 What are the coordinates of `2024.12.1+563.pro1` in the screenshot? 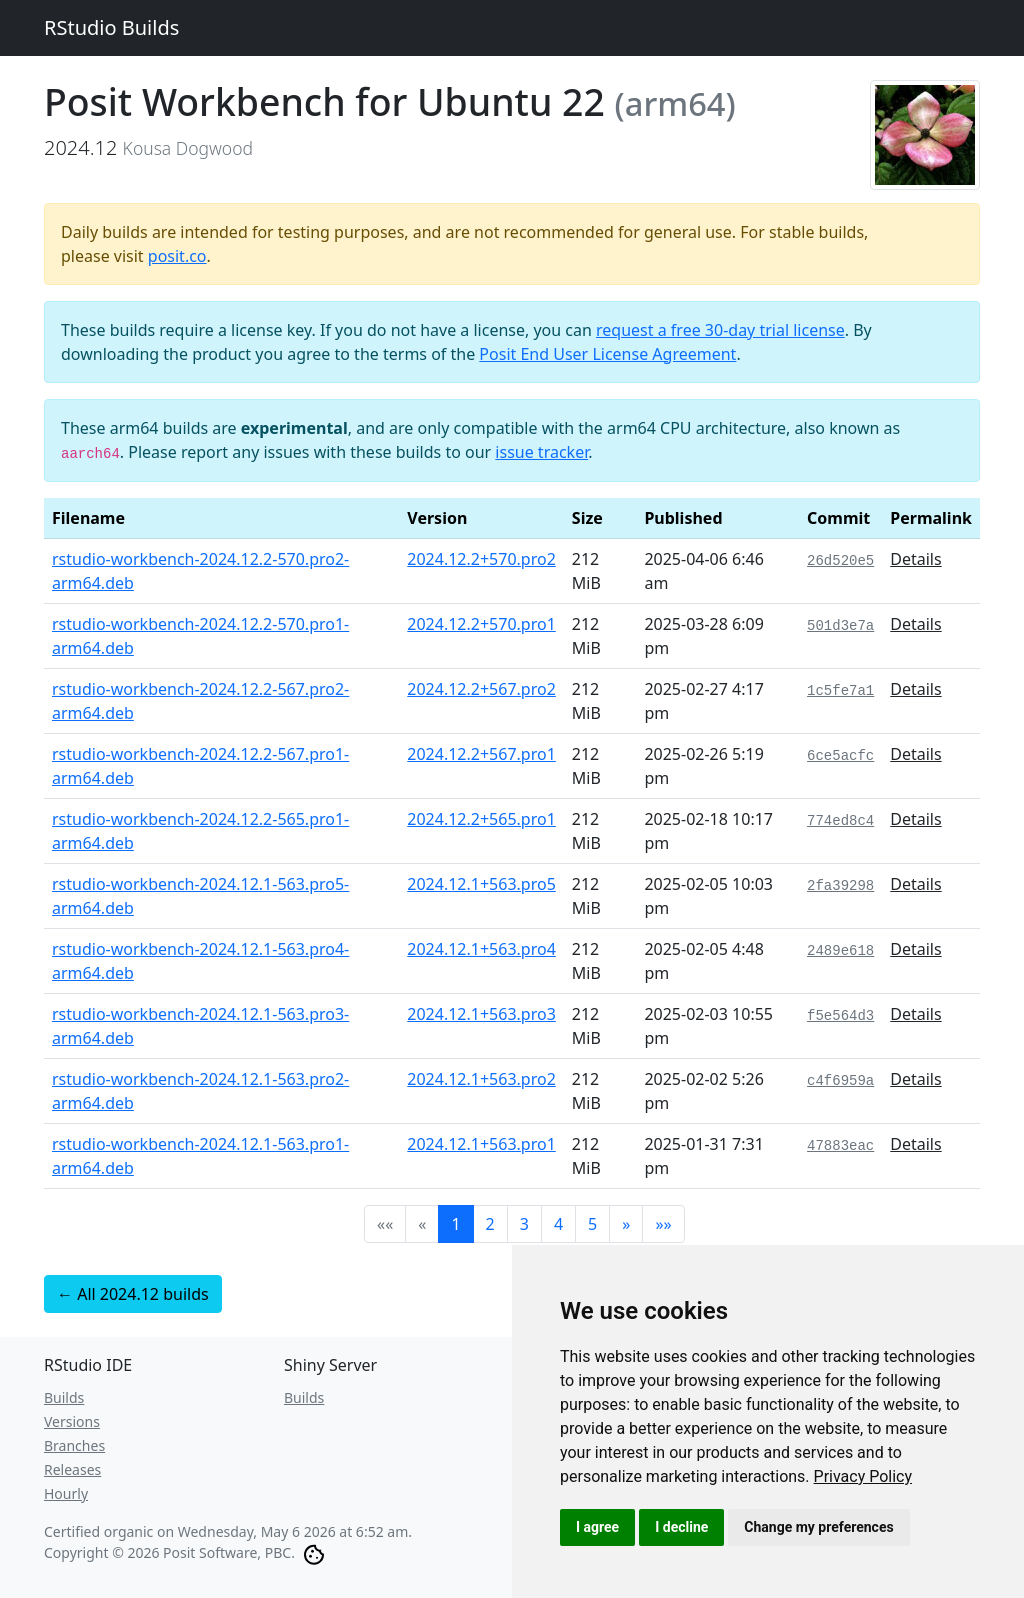 It's located at (481, 1144).